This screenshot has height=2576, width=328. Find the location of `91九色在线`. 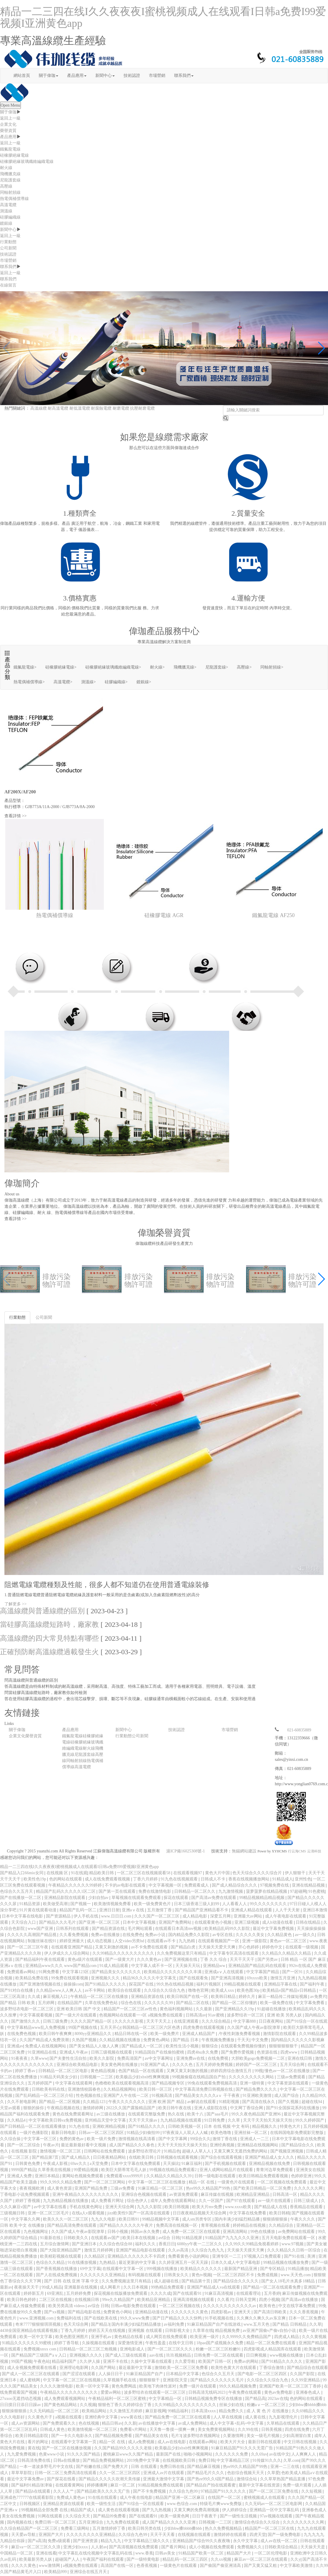

91九色在线 is located at coordinates (80, 2126).